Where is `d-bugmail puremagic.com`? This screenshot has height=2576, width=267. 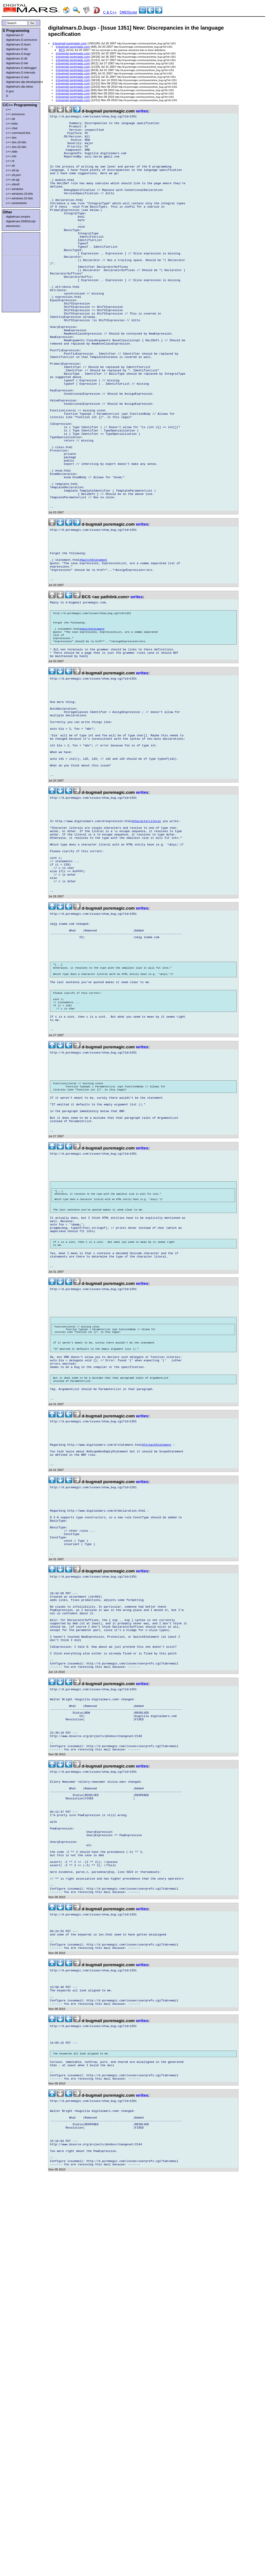
d-bugmail puremagic.com is located at coordinates (69, 43).